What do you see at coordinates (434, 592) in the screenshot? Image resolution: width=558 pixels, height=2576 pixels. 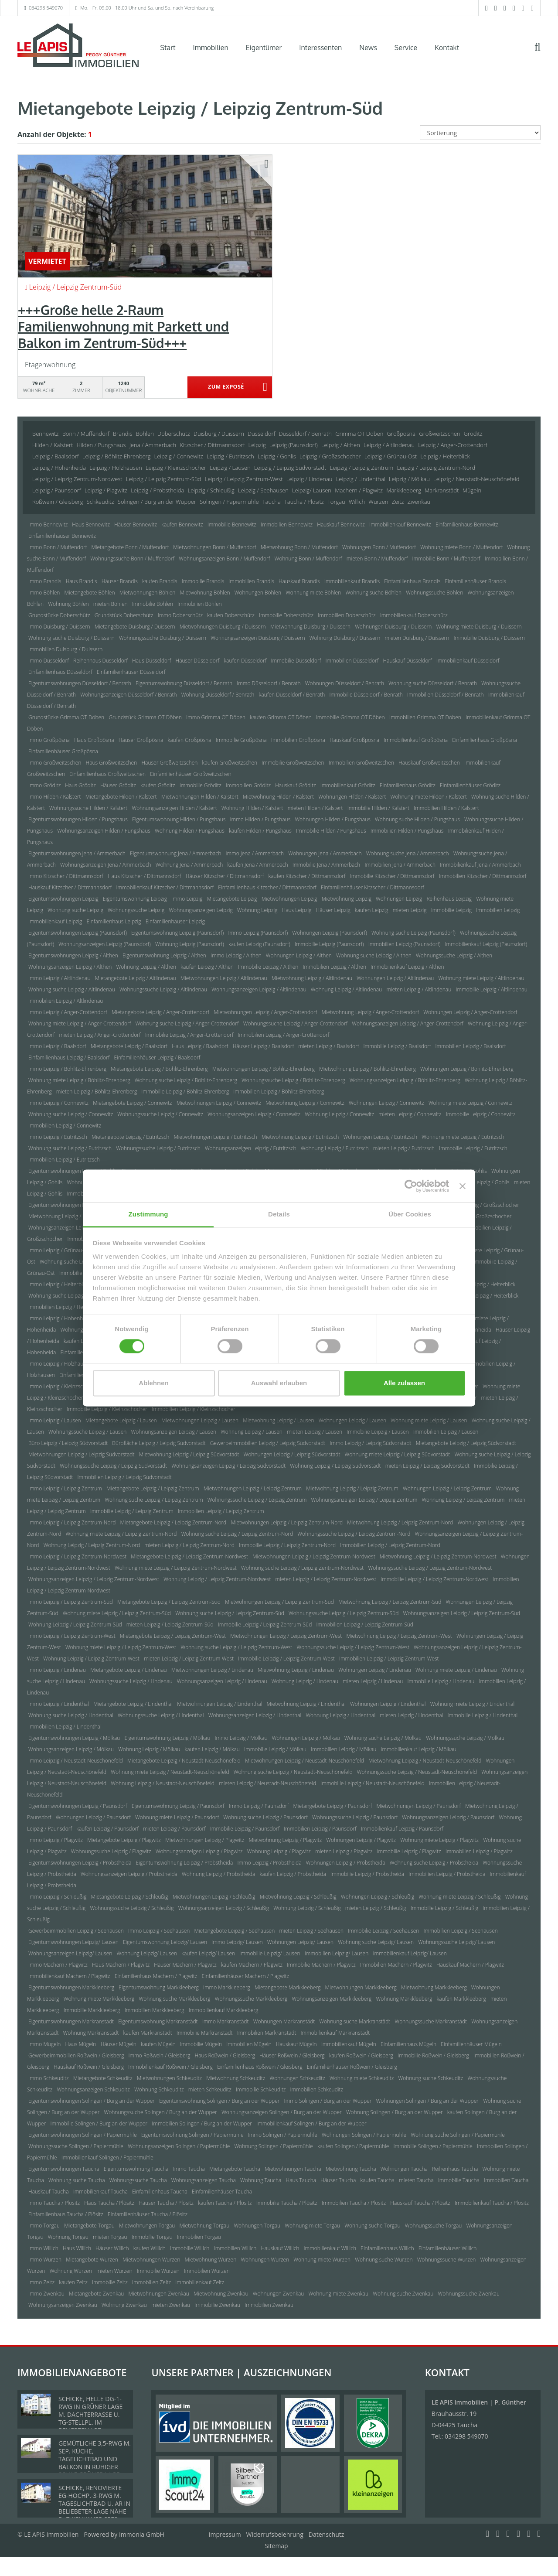 I see `Wohnungssuche Böhlen` at bounding box center [434, 592].